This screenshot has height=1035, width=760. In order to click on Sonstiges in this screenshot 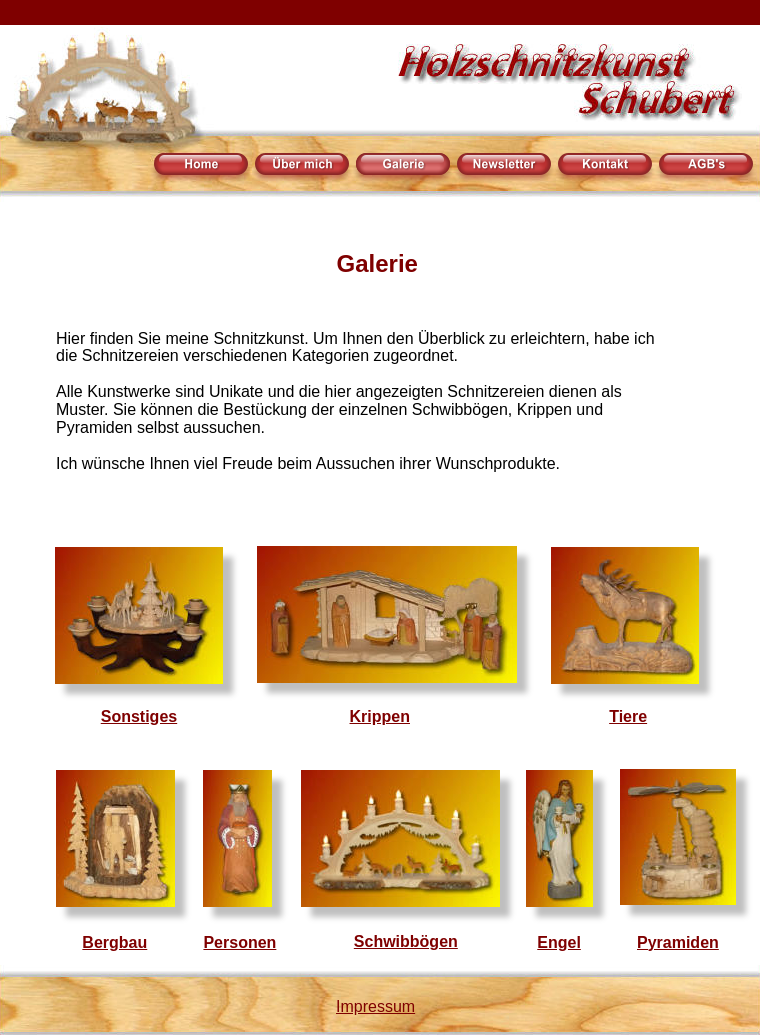, I will do `click(139, 716)`.